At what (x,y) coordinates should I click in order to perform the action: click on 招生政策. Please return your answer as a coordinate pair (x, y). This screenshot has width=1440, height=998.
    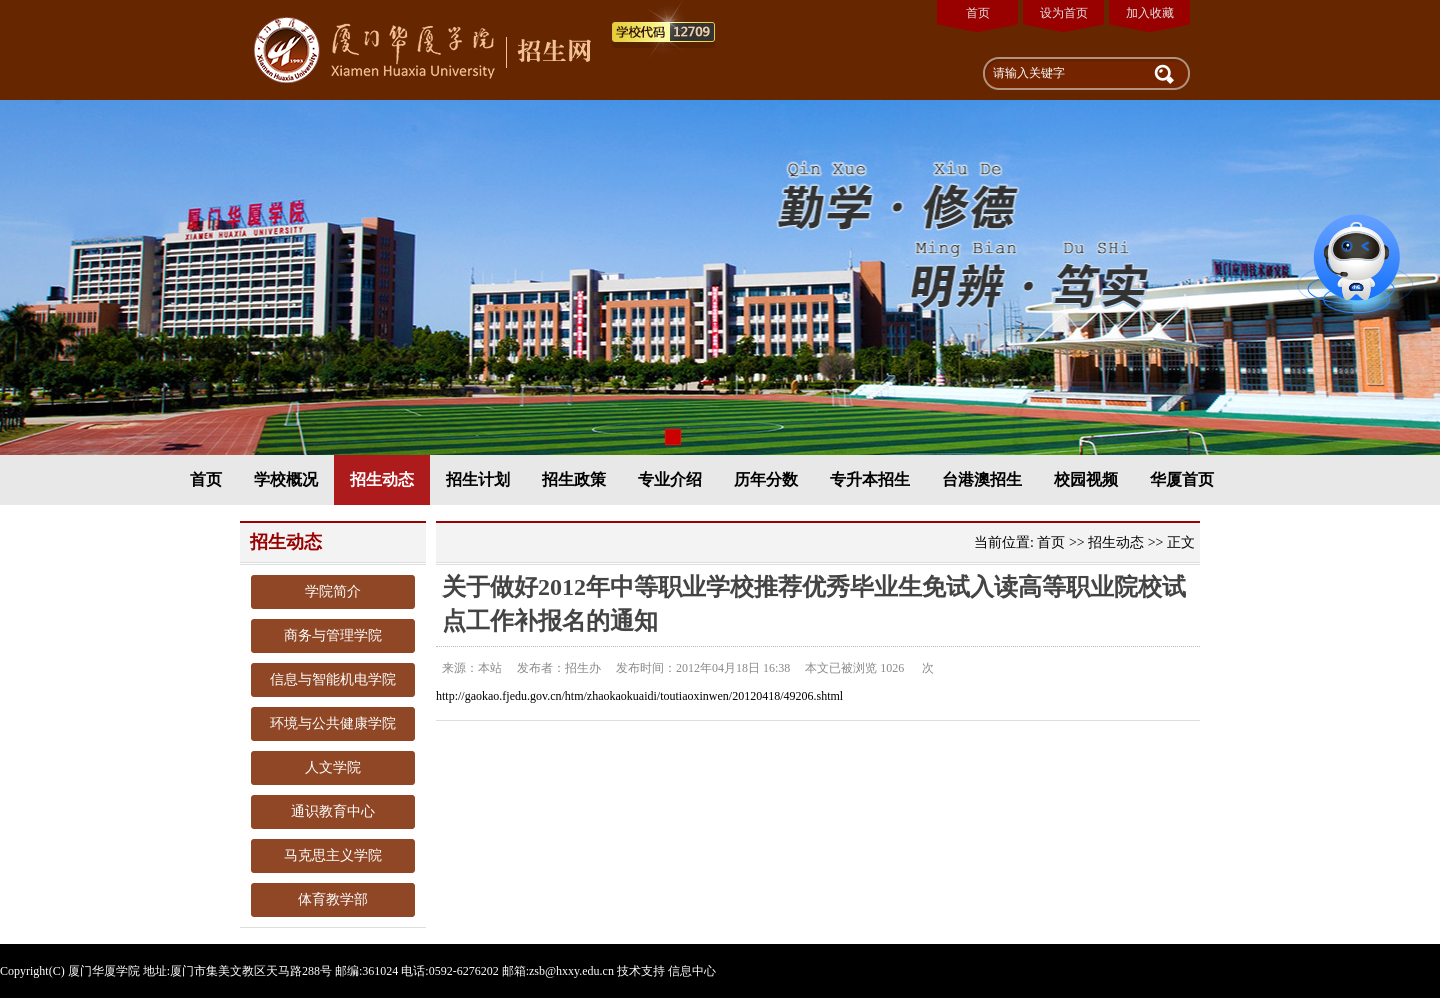
    Looking at the image, I should click on (574, 479).